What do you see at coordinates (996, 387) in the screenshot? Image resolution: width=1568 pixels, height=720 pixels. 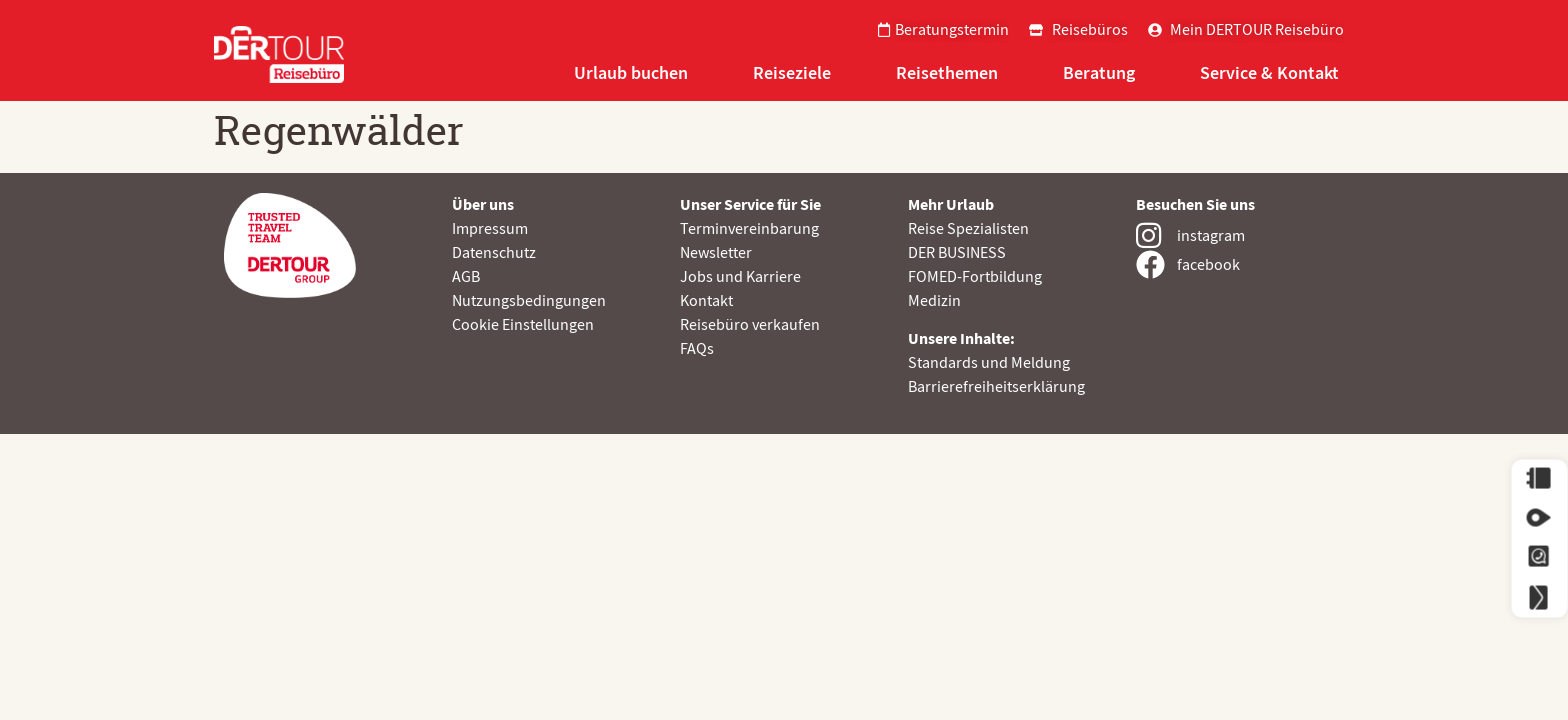 I see `Barrierefreiheitserklärung` at bounding box center [996, 387].